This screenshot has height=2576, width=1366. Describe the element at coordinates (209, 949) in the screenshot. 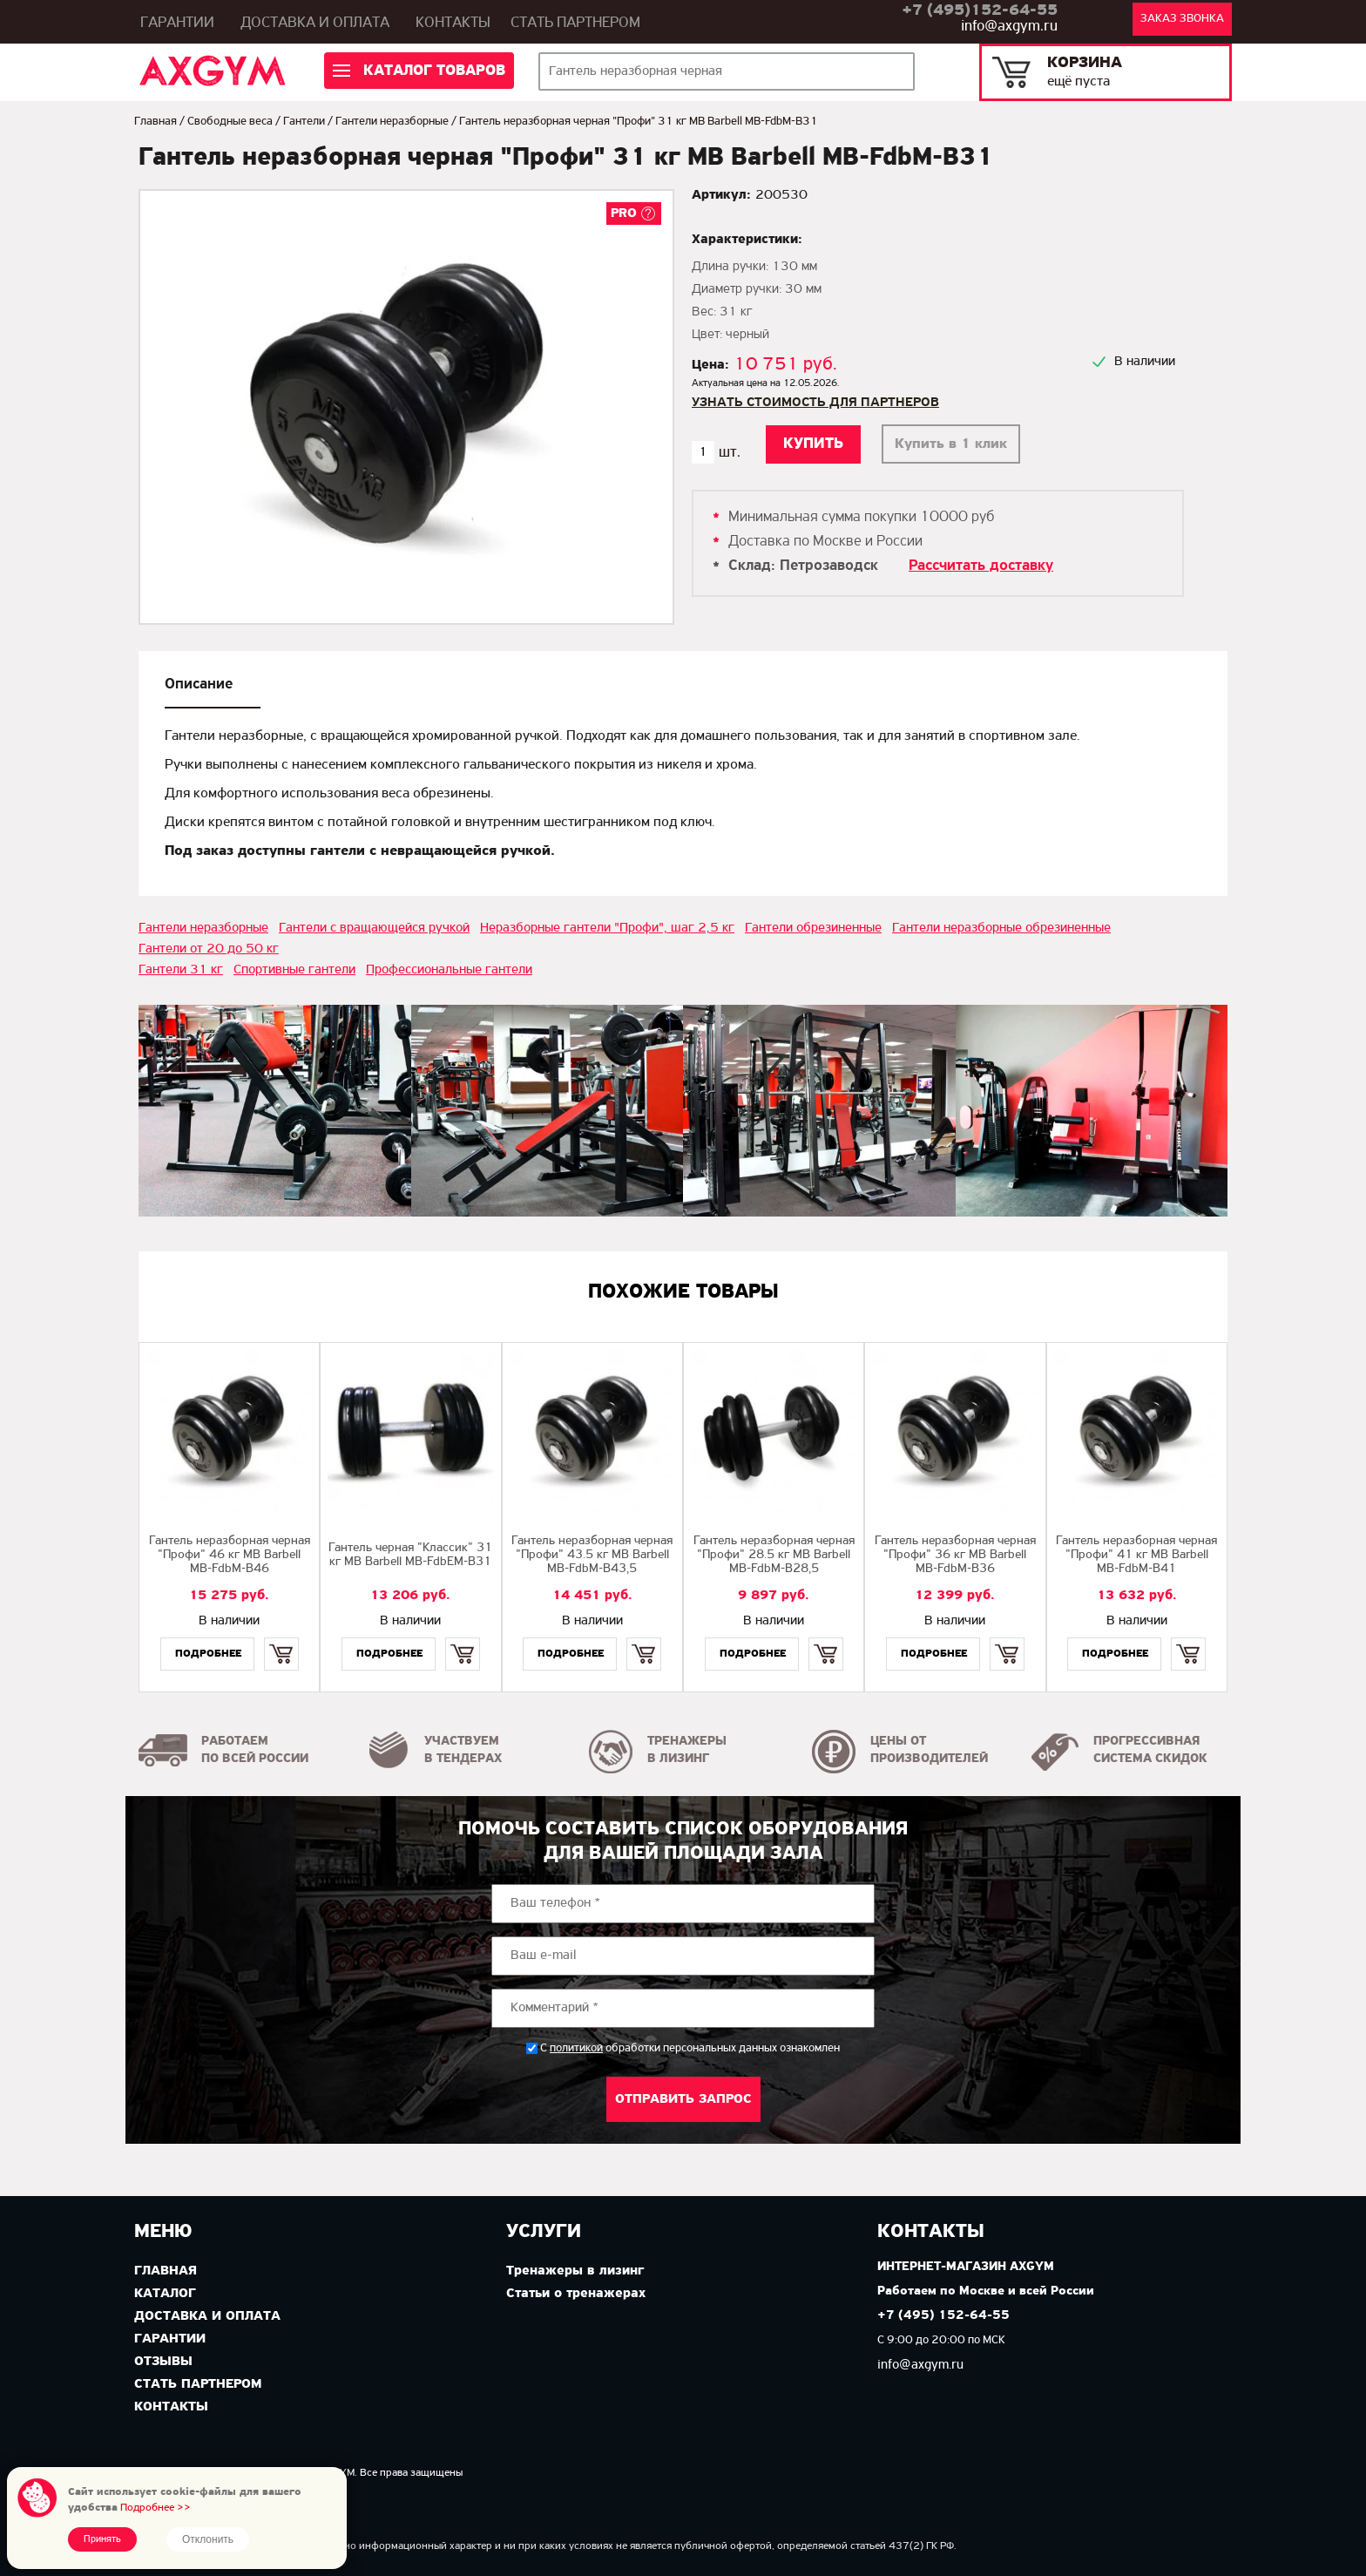

I see `Гантели от 20 до 50 кг` at that location.